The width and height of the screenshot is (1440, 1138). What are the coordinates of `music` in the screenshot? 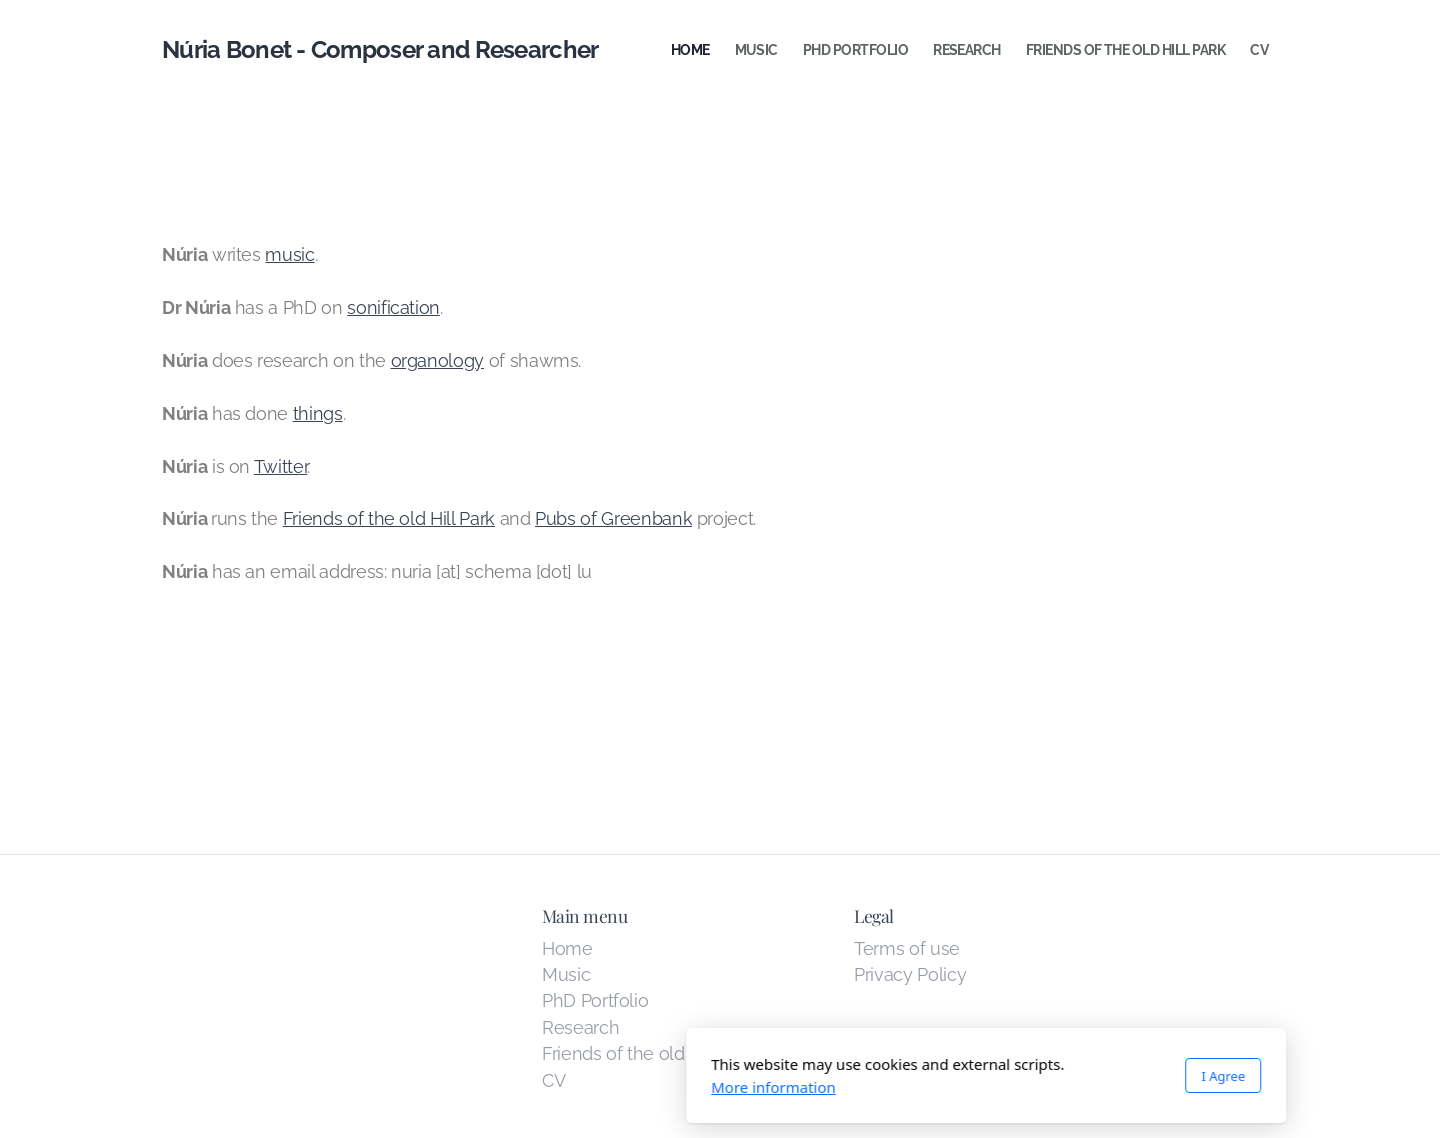 It's located at (289, 254).